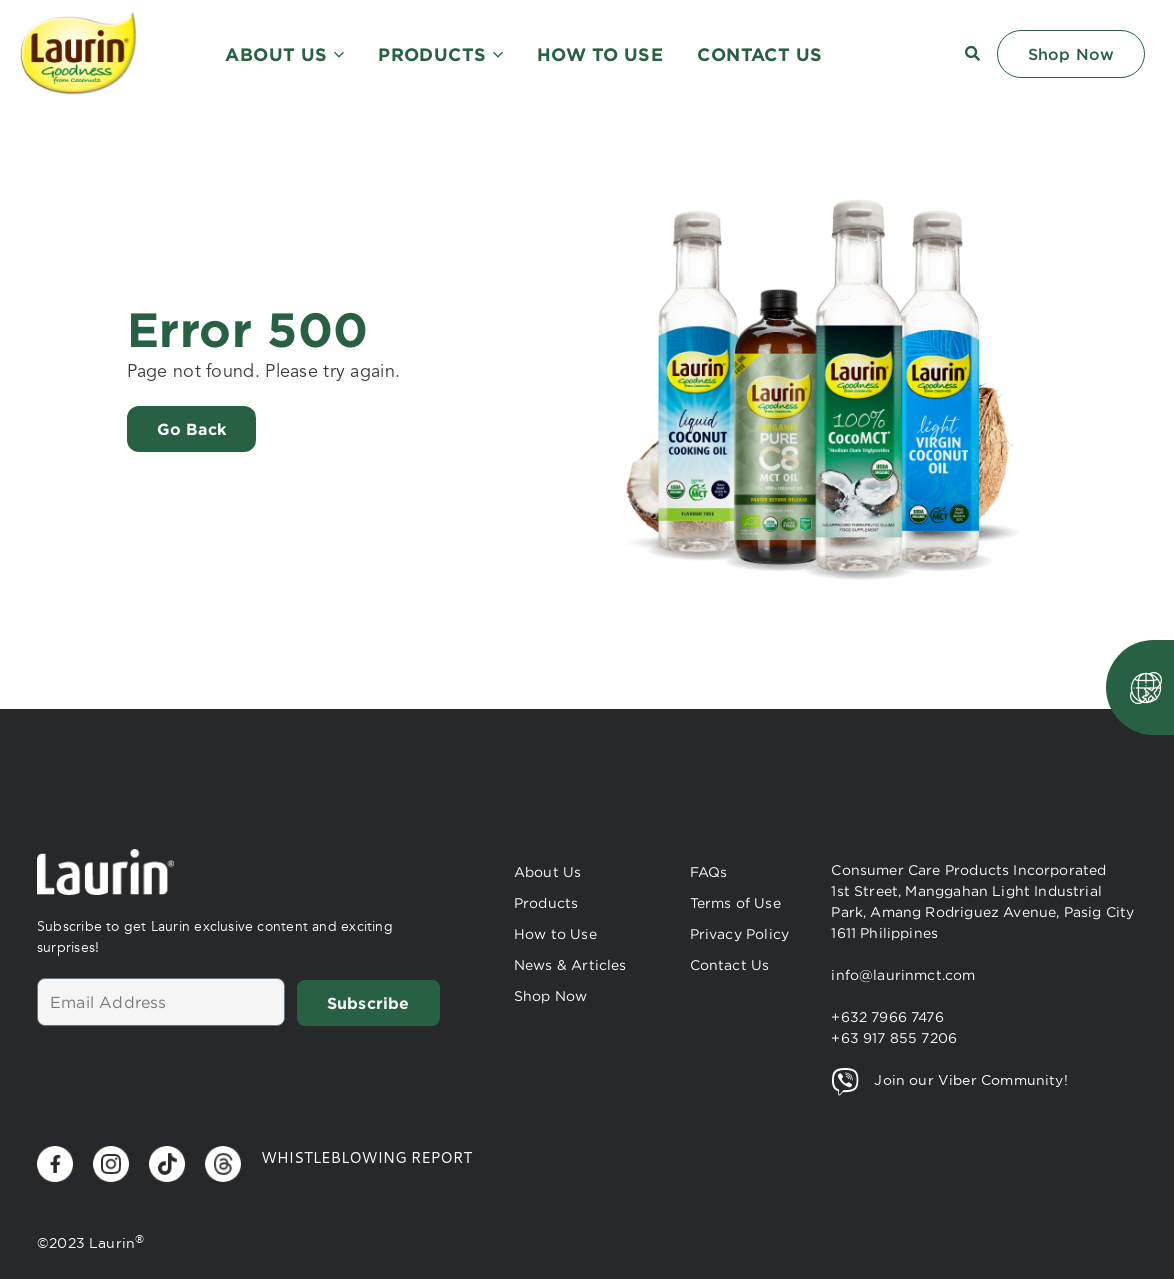 Image resolution: width=1174 pixels, height=1279 pixels. I want to click on HOW TO USE, so click(600, 54).